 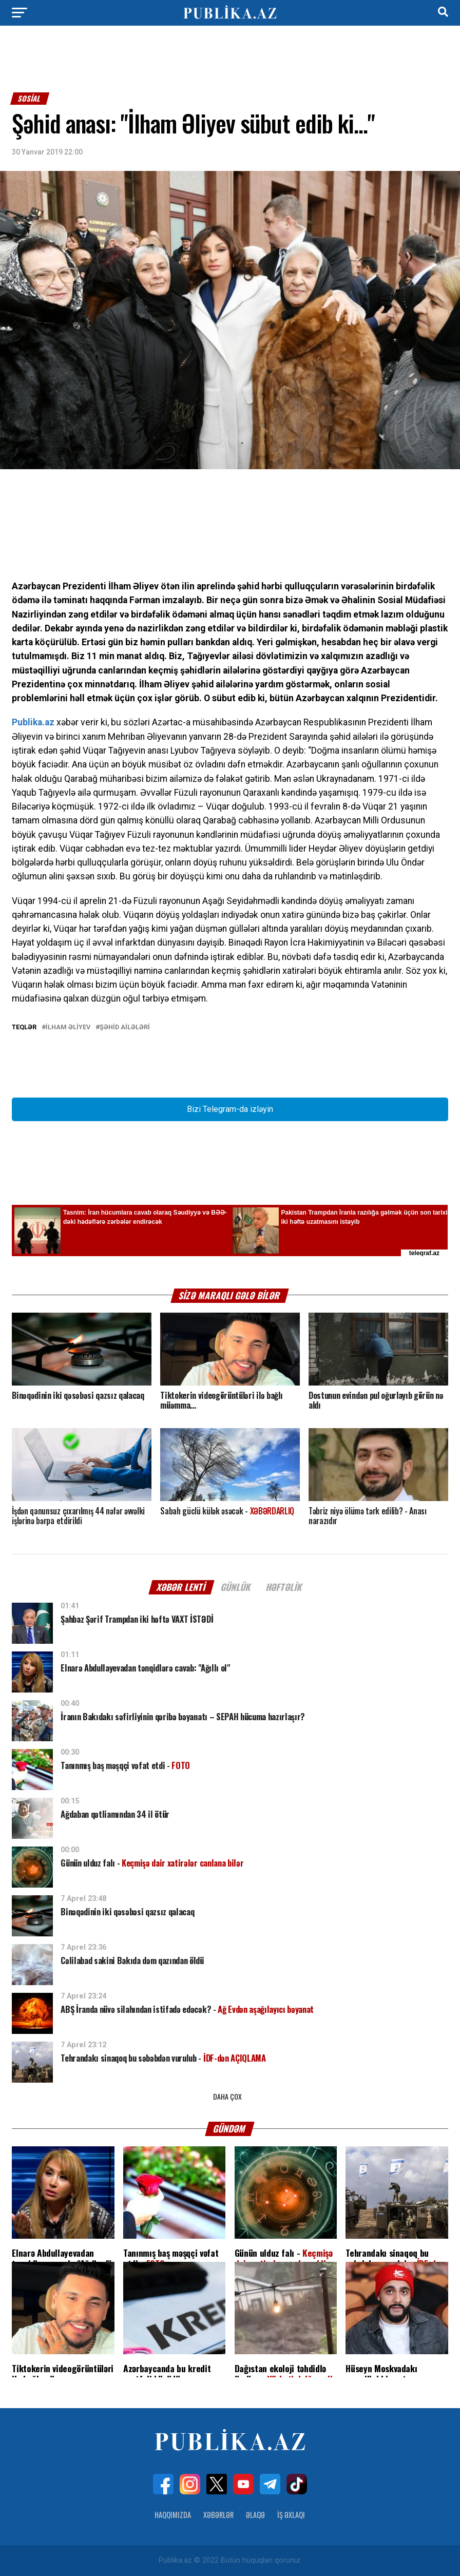 What do you see at coordinates (173, 2514) in the screenshot?
I see `Haqqımızda` at bounding box center [173, 2514].